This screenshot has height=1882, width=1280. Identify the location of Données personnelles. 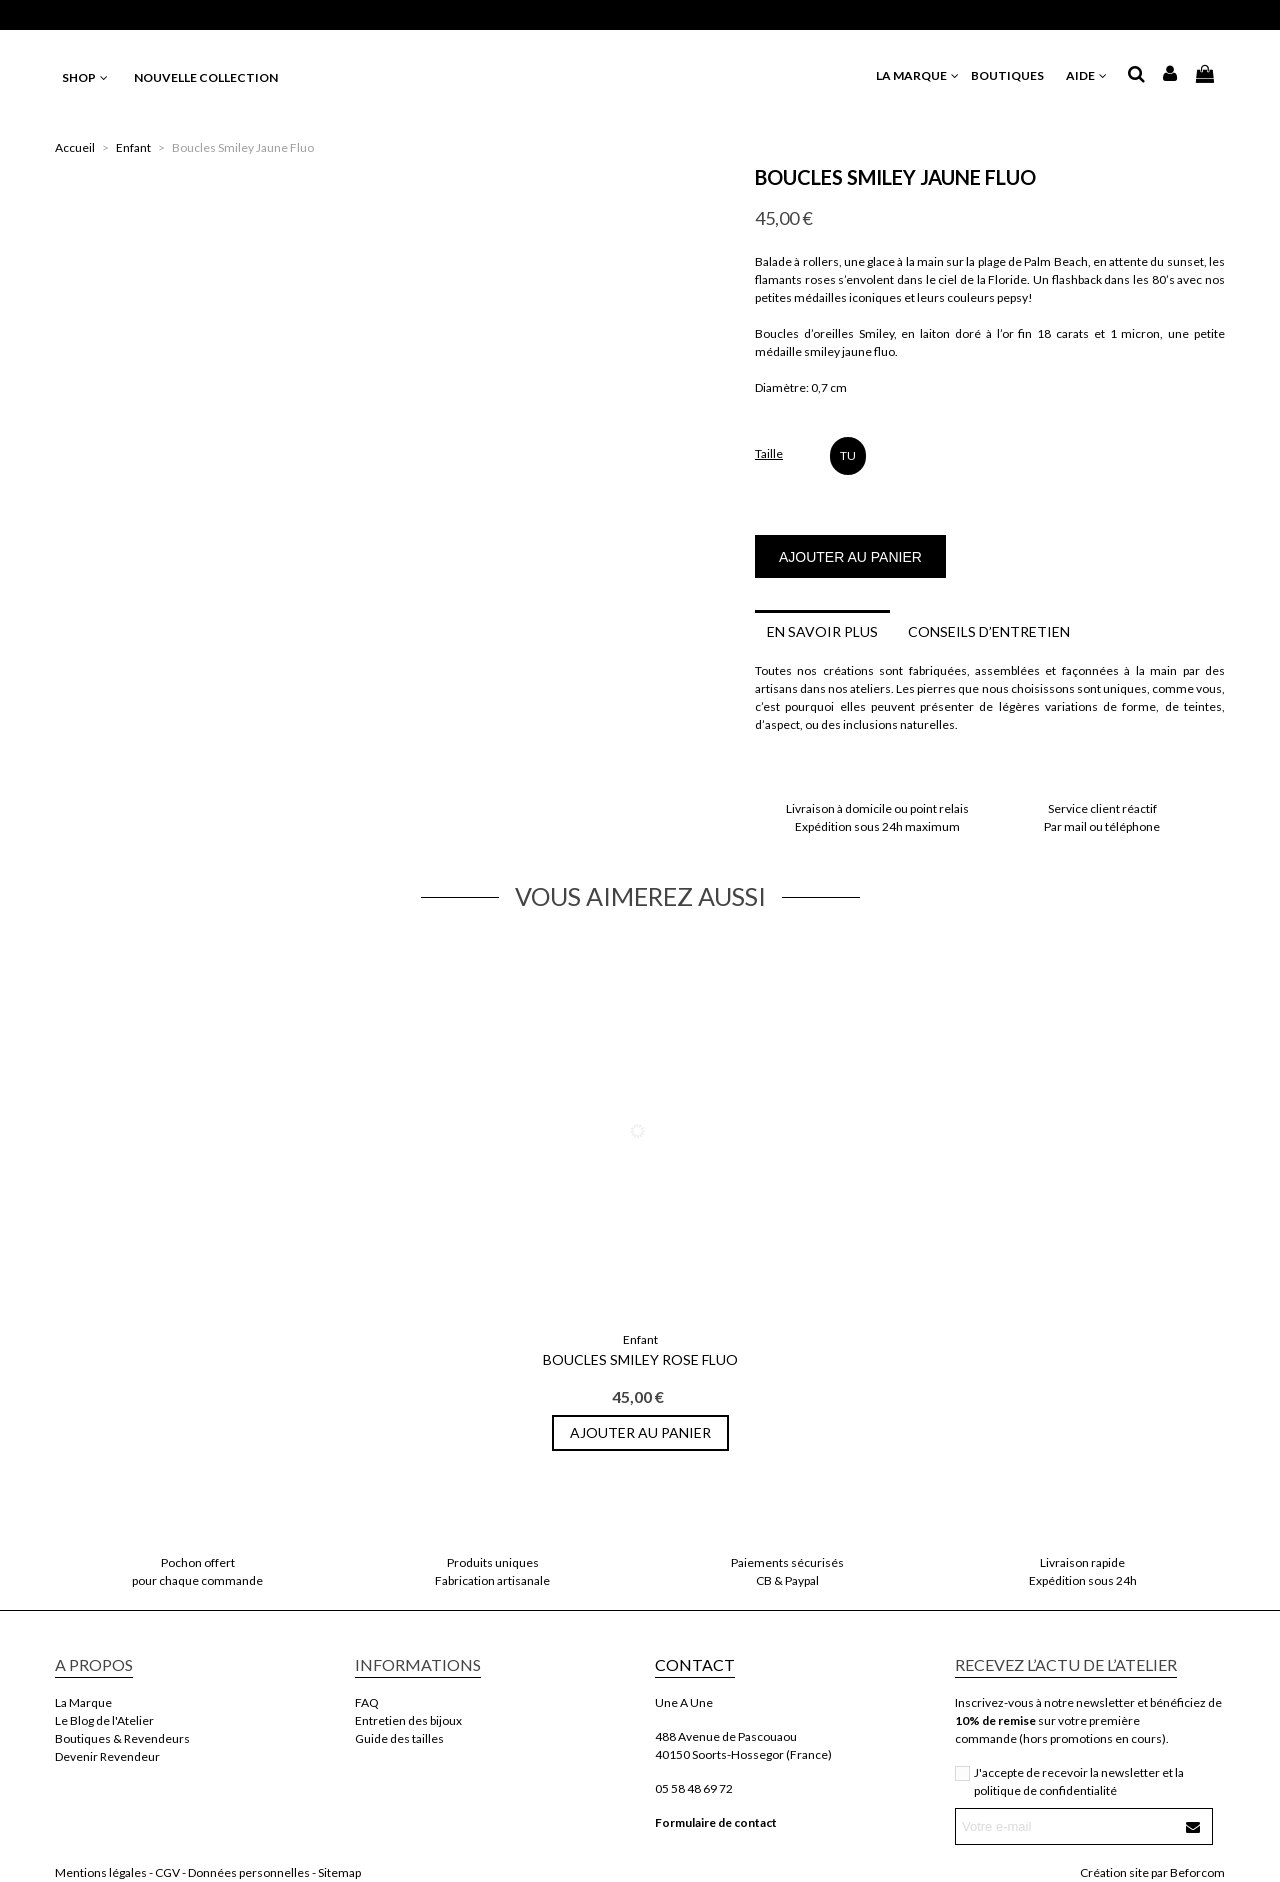
(249, 1872).